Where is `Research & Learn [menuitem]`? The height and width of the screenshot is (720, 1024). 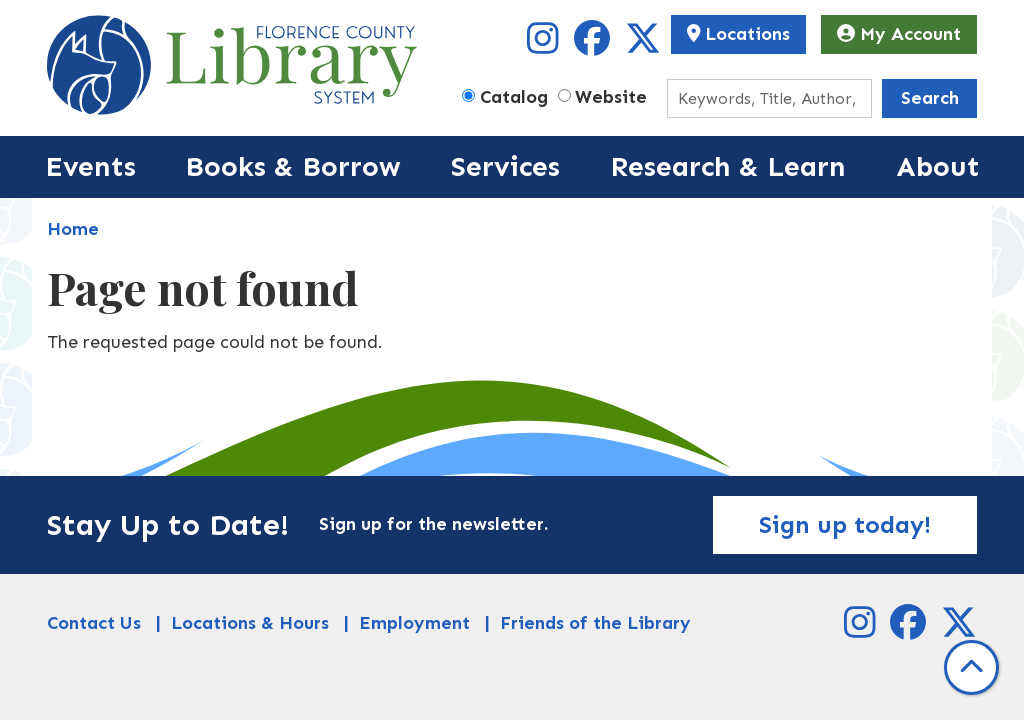 Research & Learn [menuitem] is located at coordinates (728, 166).